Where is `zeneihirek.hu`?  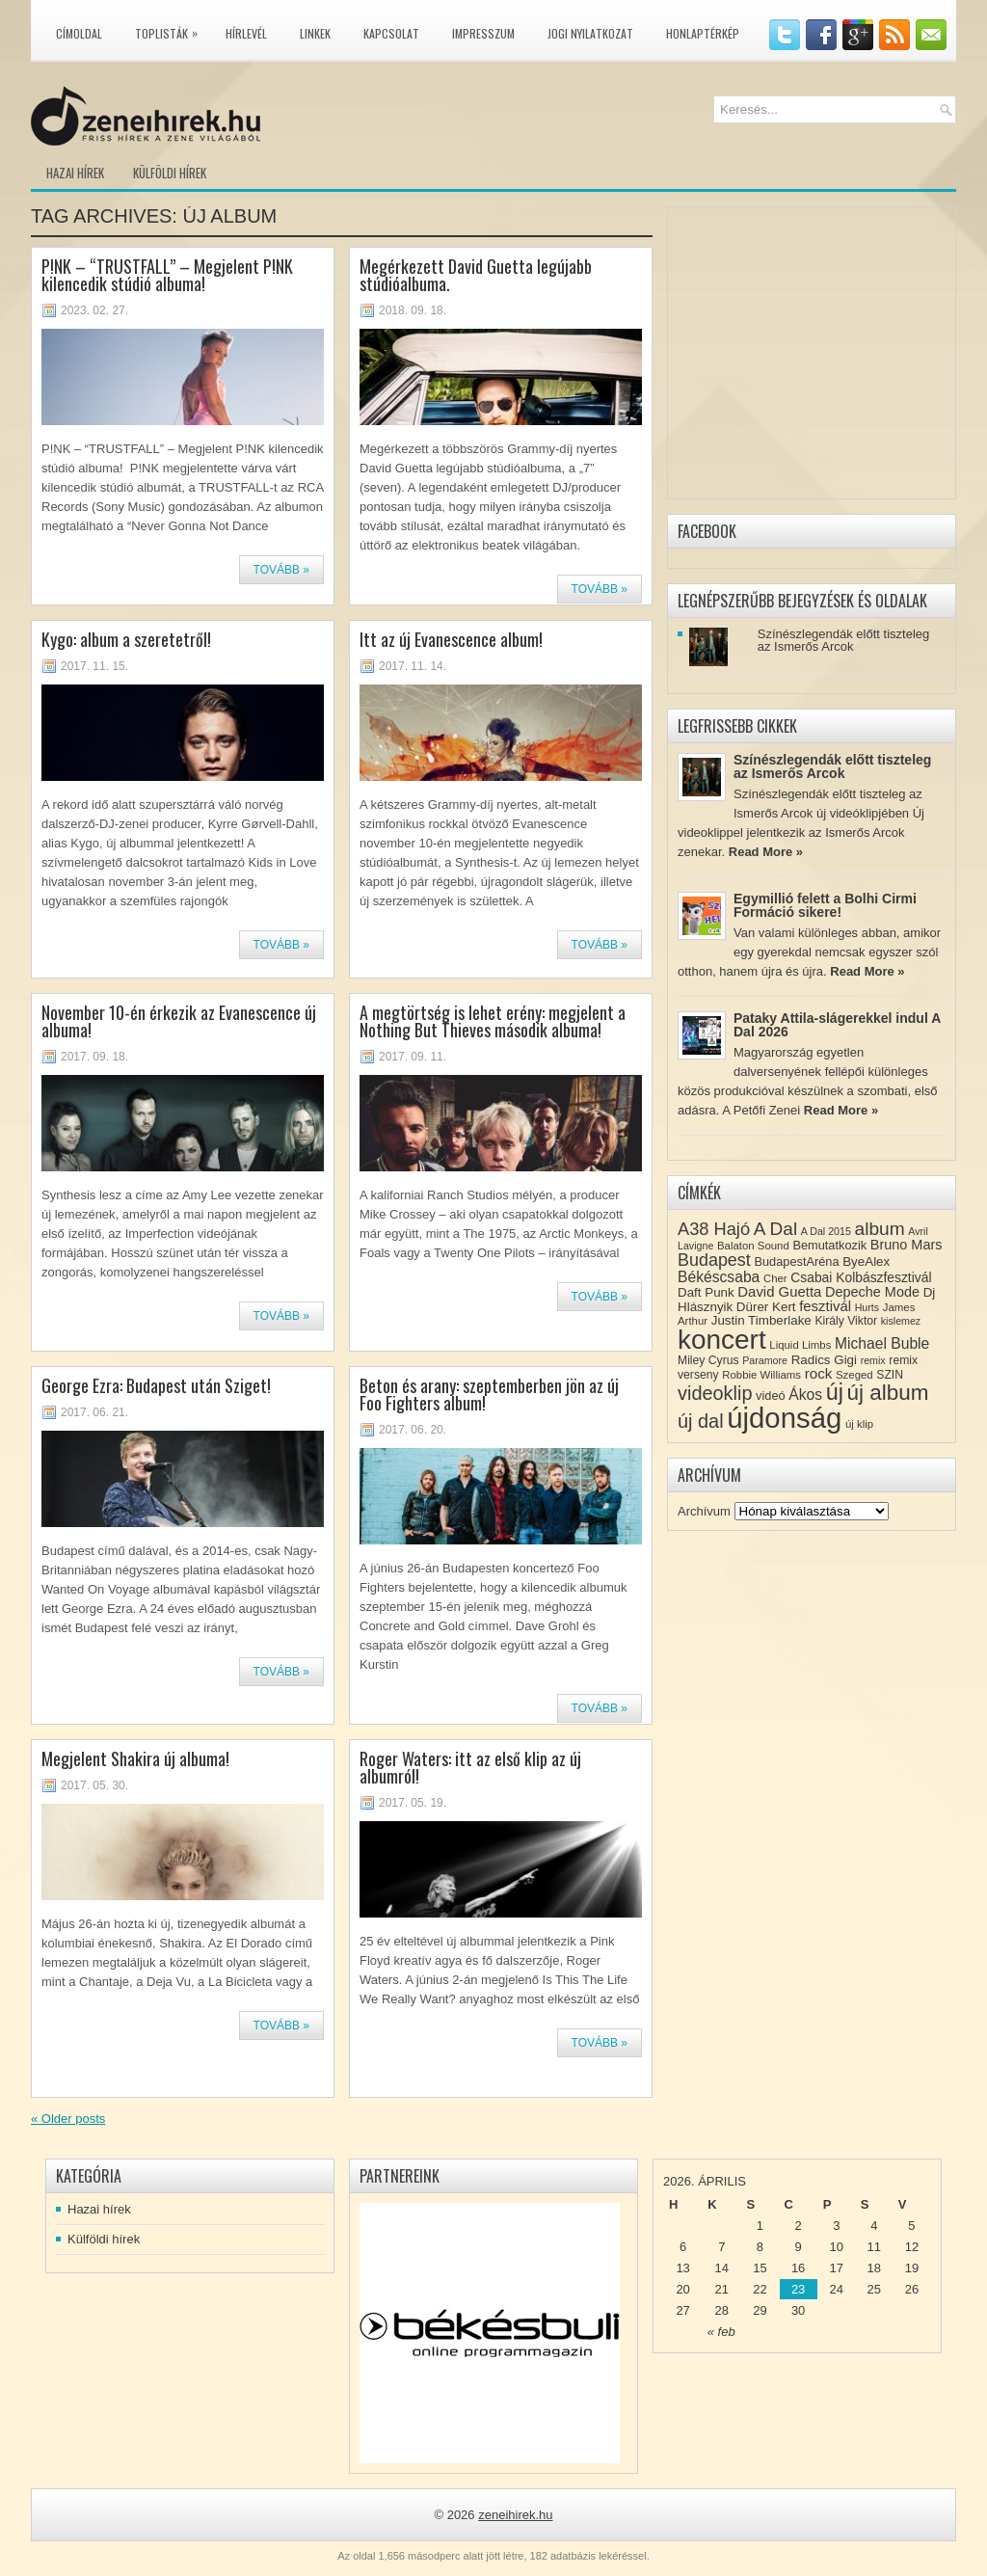
zeneihirek.hu is located at coordinates (515, 2515).